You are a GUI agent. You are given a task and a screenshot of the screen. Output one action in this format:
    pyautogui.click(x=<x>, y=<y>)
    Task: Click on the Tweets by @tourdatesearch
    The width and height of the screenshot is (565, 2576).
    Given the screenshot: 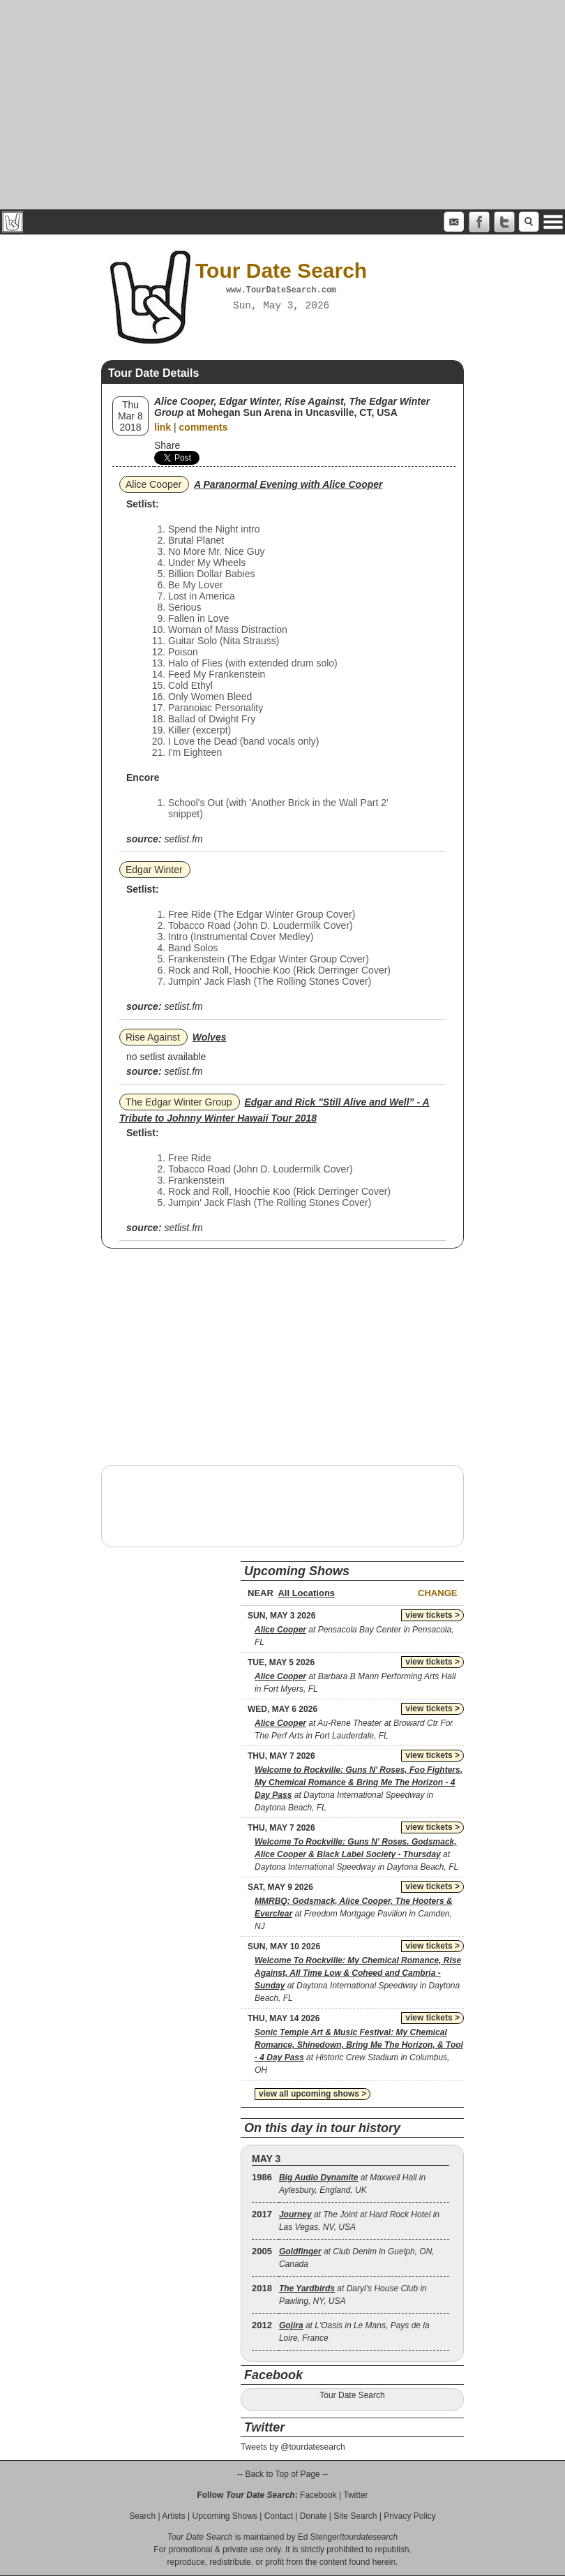 What is the action you would take?
    pyautogui.click(x=293, y=2447)
    